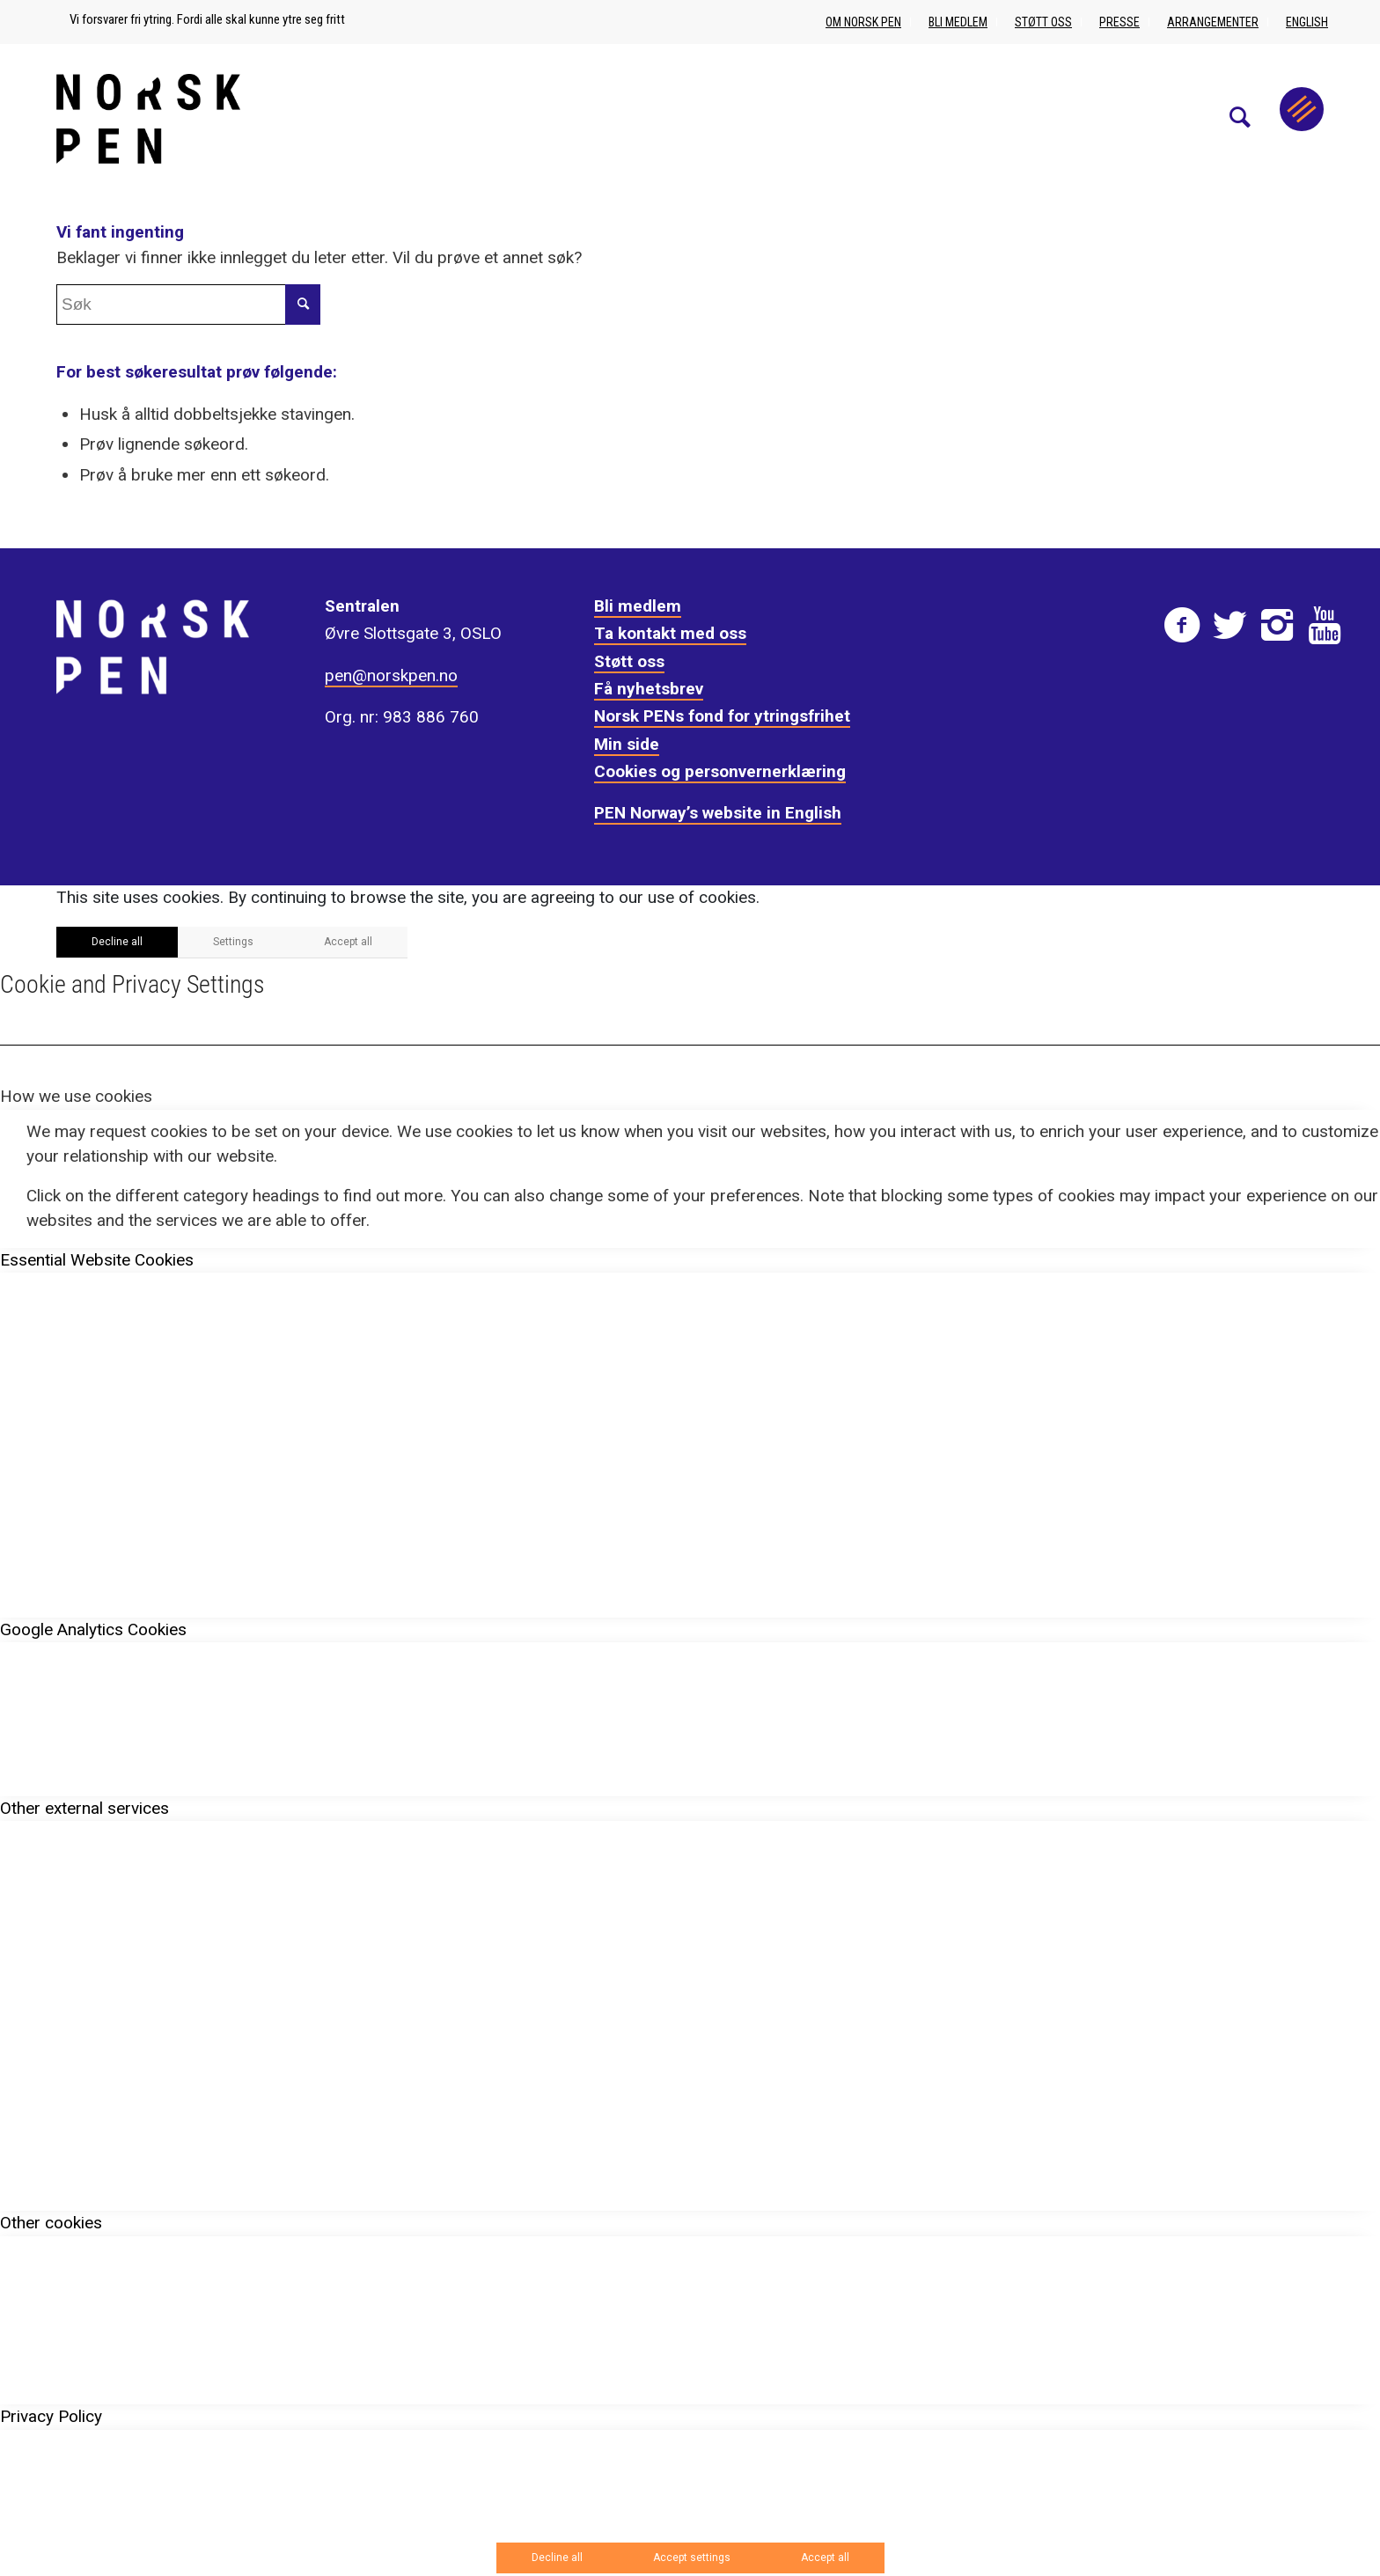  Describe the element at coordinates (51, 2223) in the screenshot. I see `Other cookies [tab]` at that location.